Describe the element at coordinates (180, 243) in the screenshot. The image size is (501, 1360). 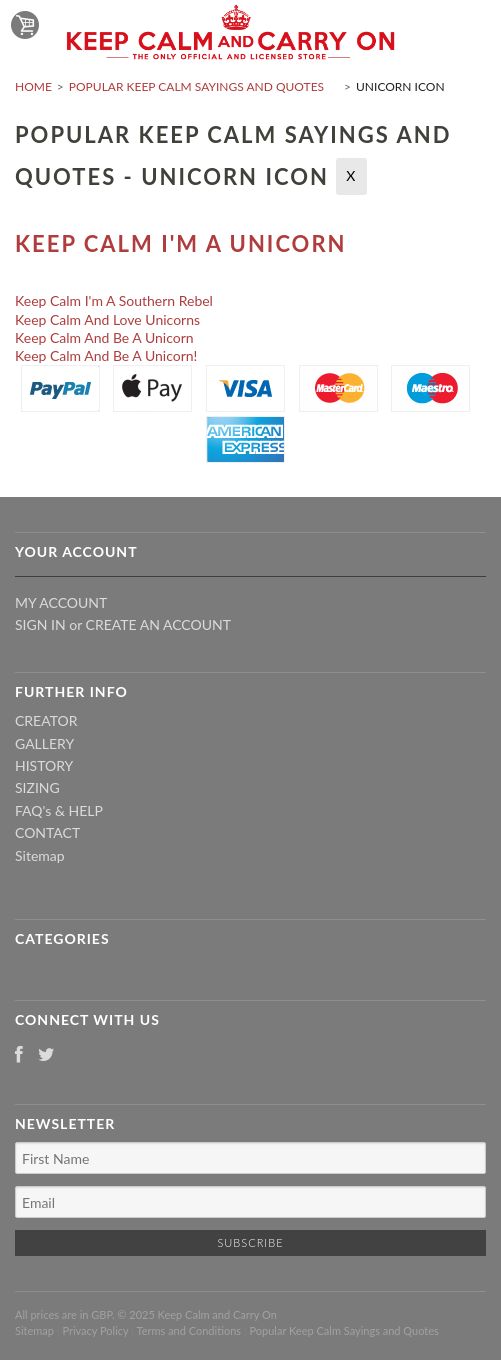
I see `Keep Calm I'm A Unicorn` at that location.